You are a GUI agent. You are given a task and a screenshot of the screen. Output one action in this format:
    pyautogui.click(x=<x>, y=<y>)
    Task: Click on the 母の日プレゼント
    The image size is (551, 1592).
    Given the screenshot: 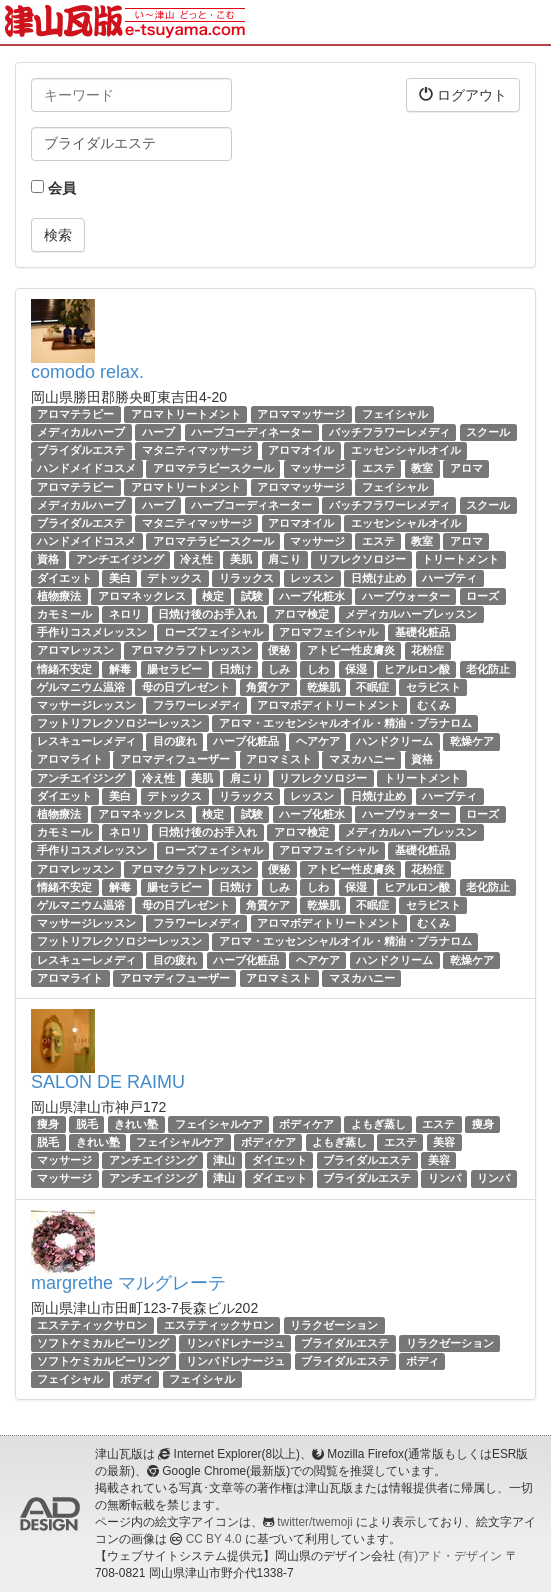 What is the action you would take?
    pyautogui.click(x=186, y=687)
    